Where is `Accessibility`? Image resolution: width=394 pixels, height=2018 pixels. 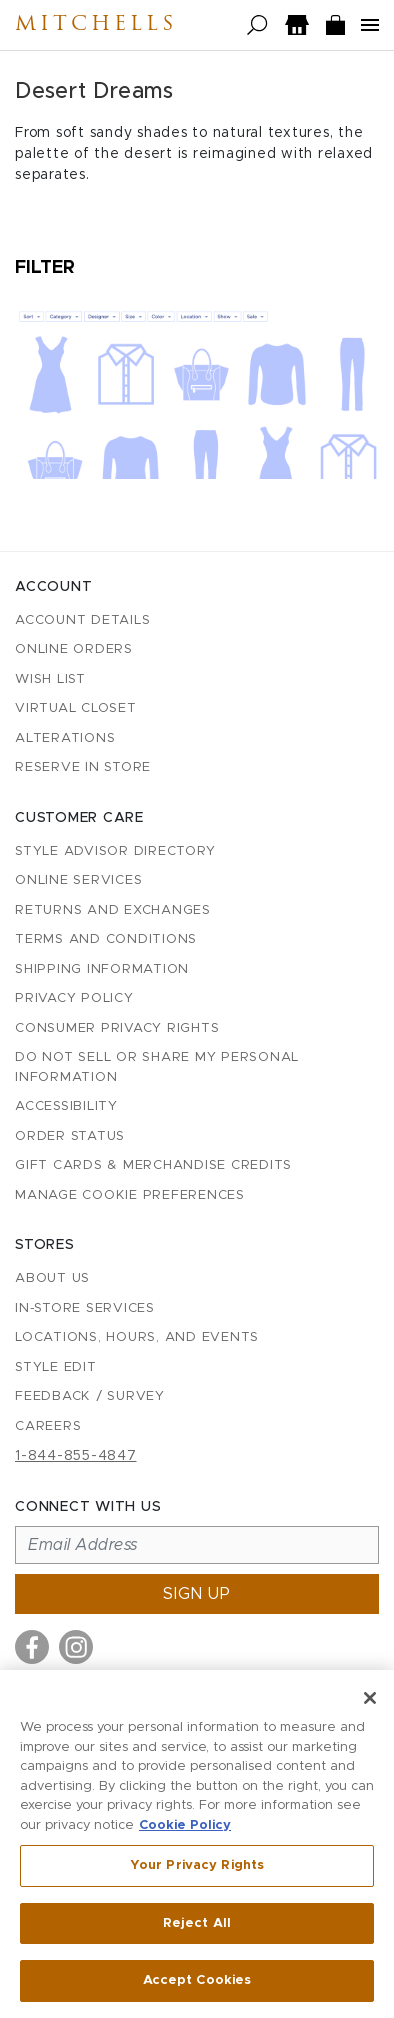
Accessibility is located at coordinates (66, 1106).